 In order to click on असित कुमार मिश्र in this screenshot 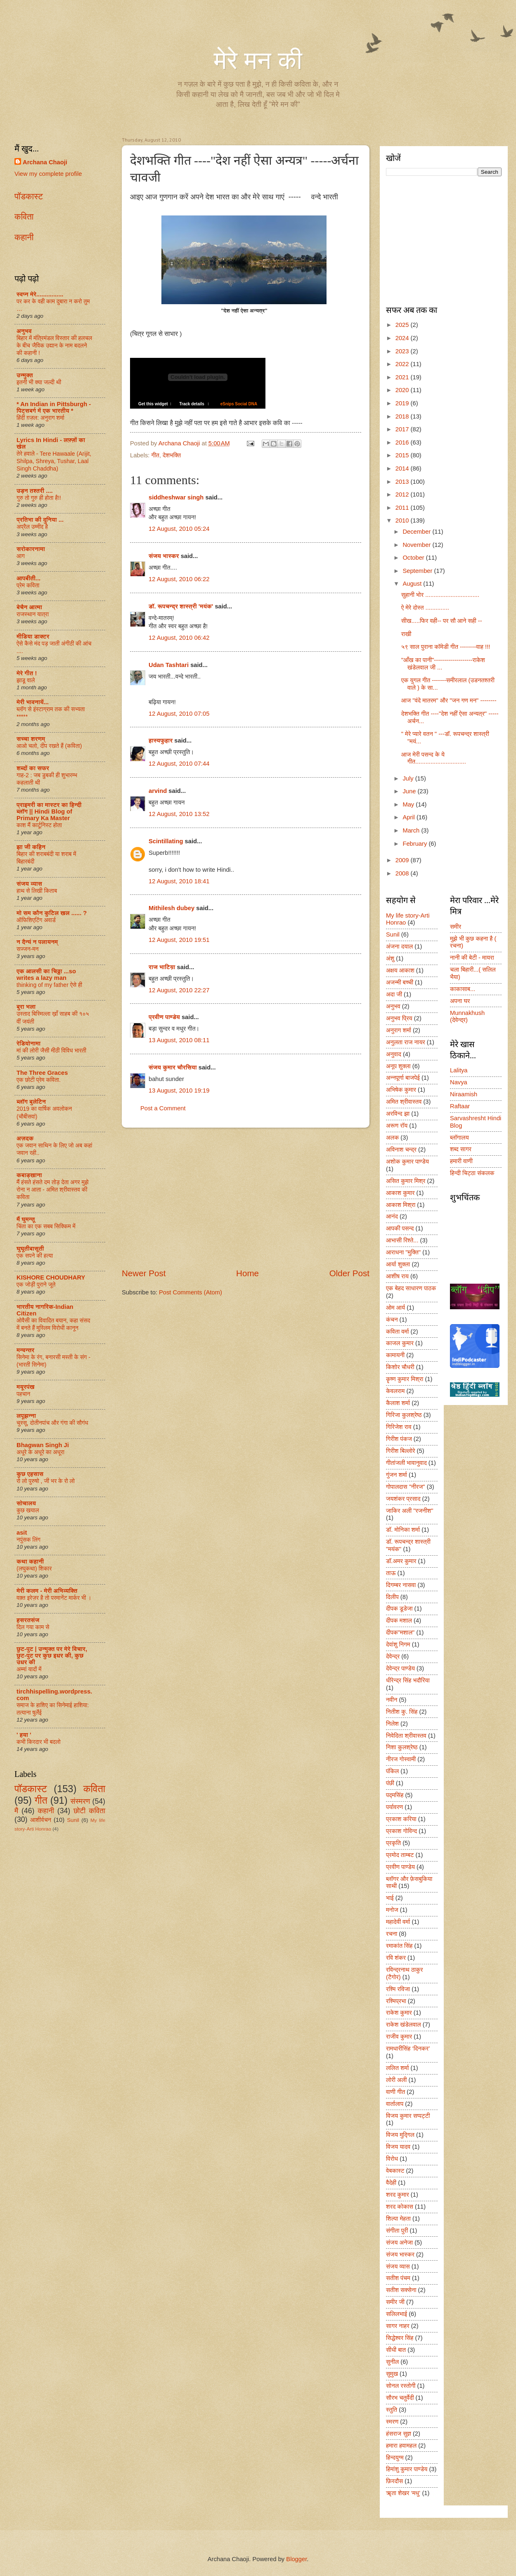, I will do `click(405, 1181)`.